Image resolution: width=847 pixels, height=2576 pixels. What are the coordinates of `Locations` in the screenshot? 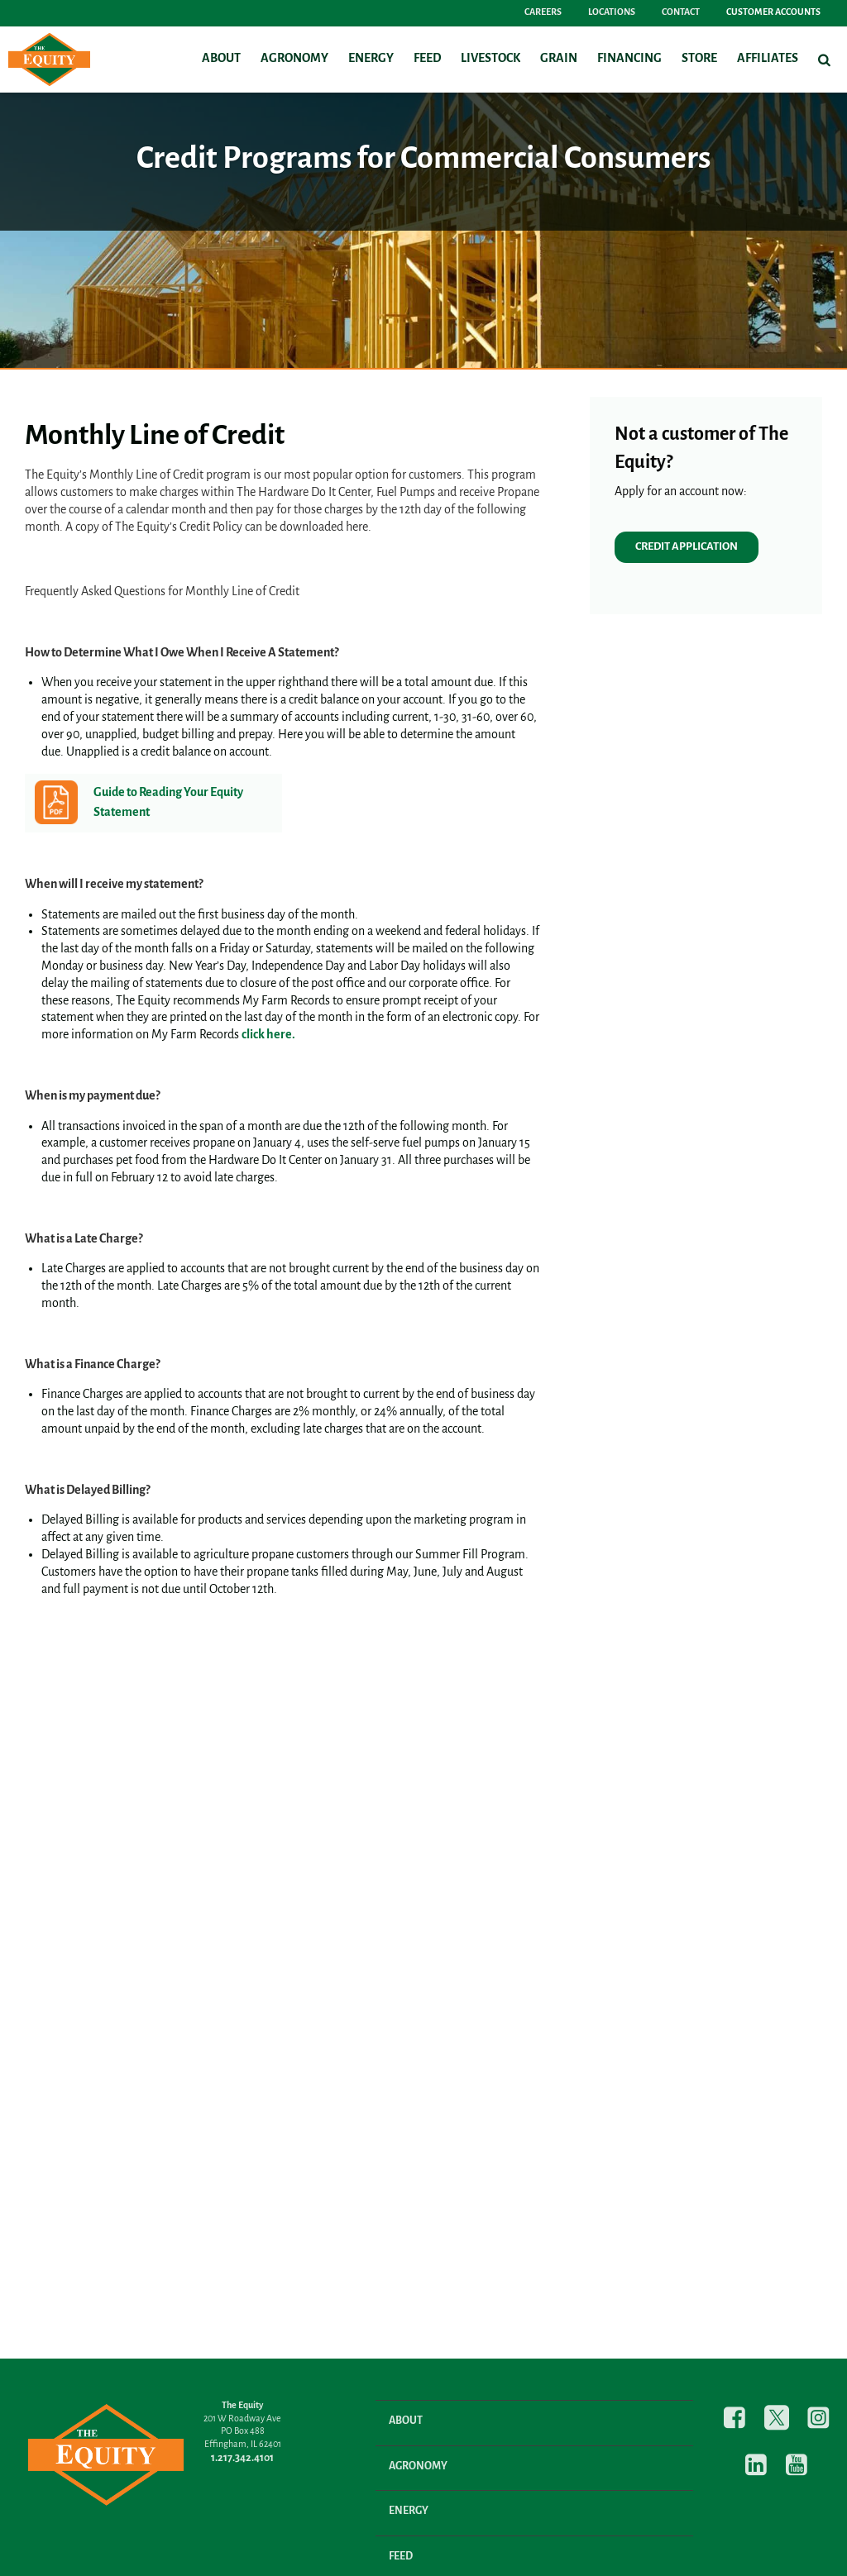 It's located at (611, 12).